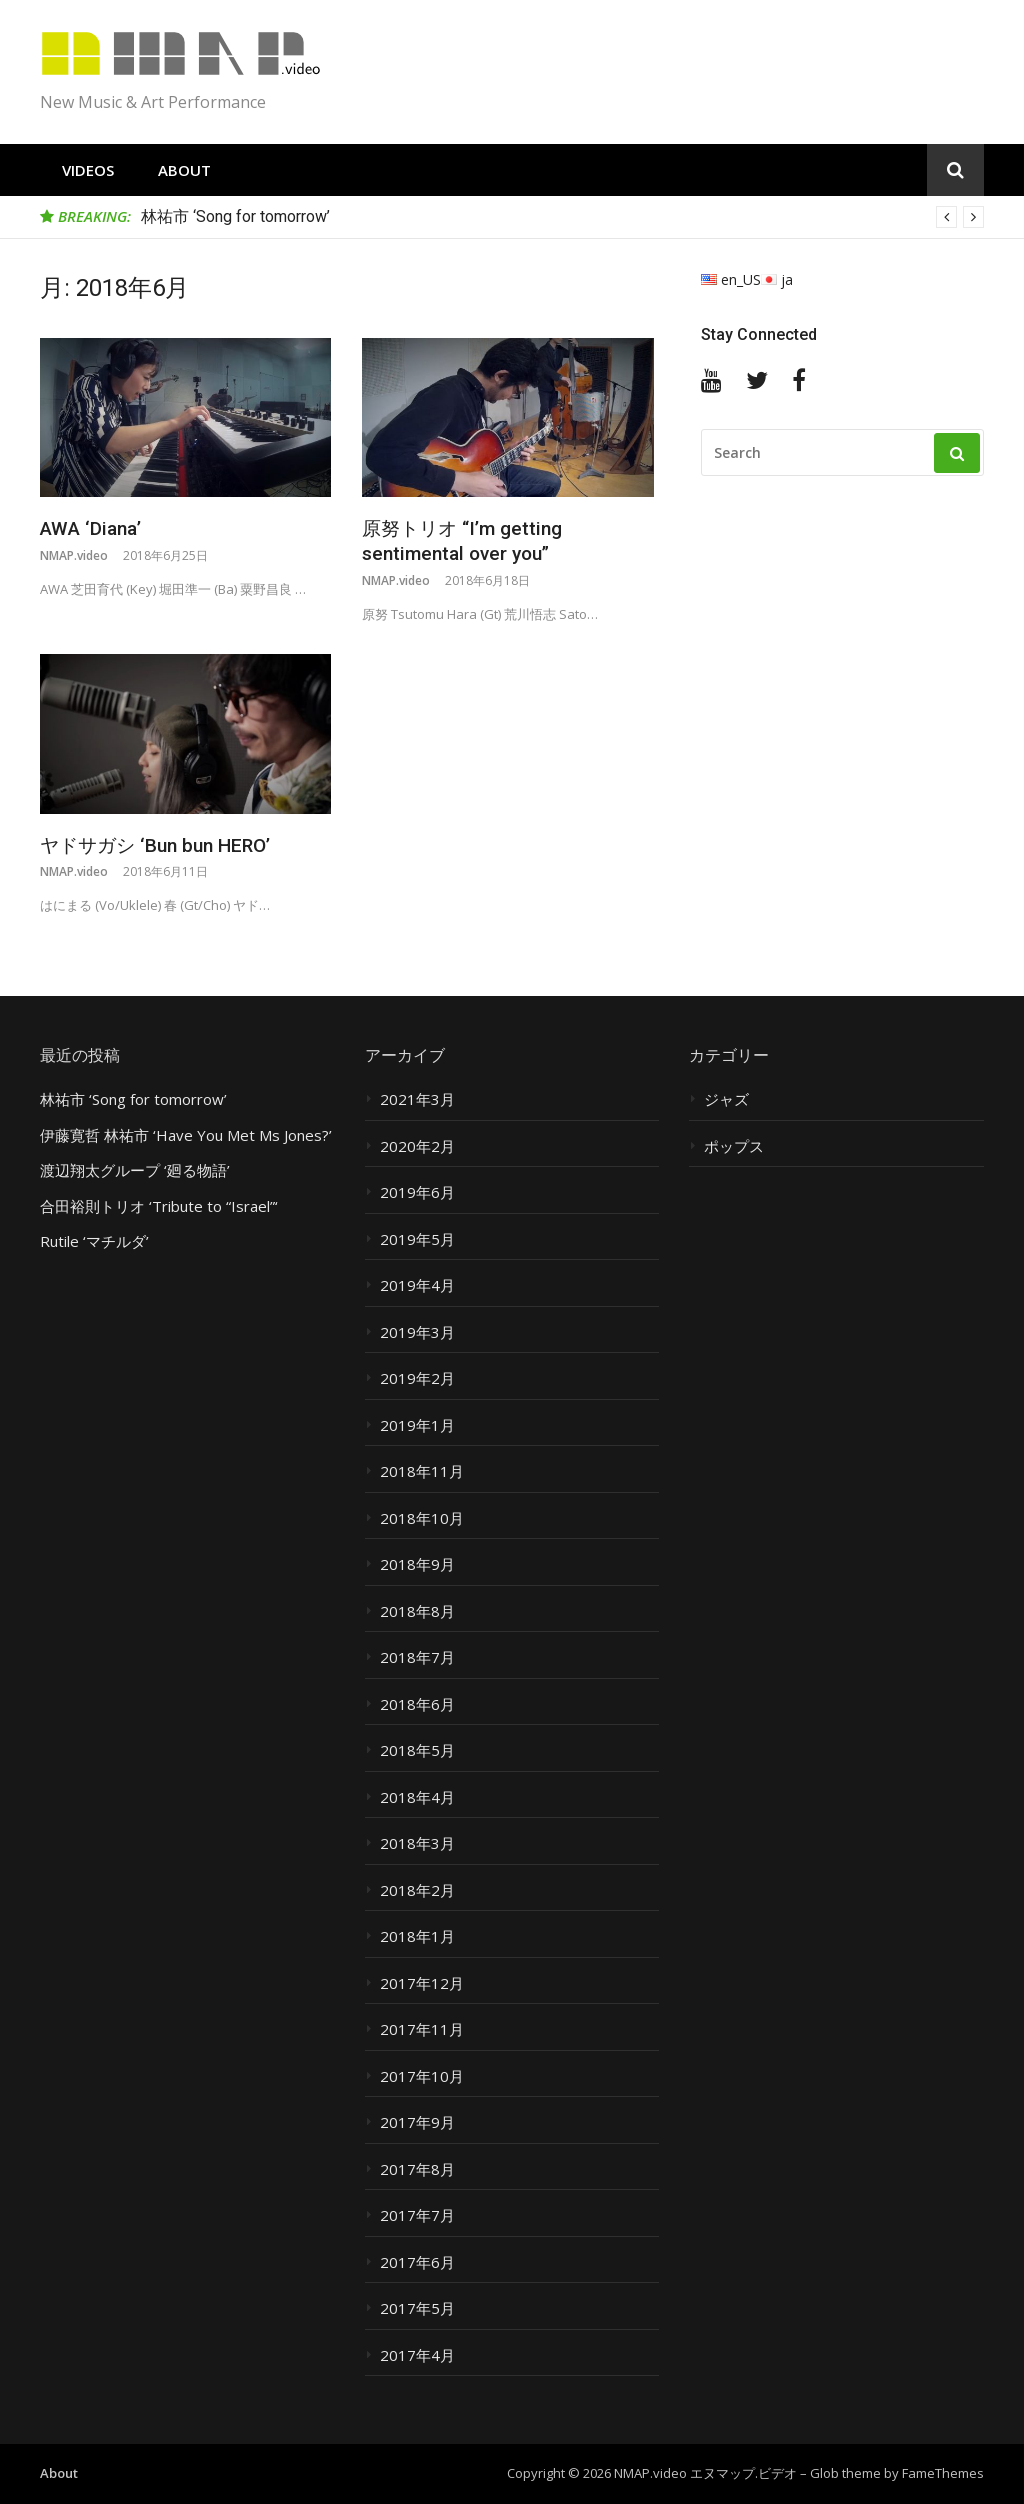 This screenshot has height=2504, width=1024. Describe the element at coordinates (417, 1239) in the screenshot. I see `2019年5月` at that location.